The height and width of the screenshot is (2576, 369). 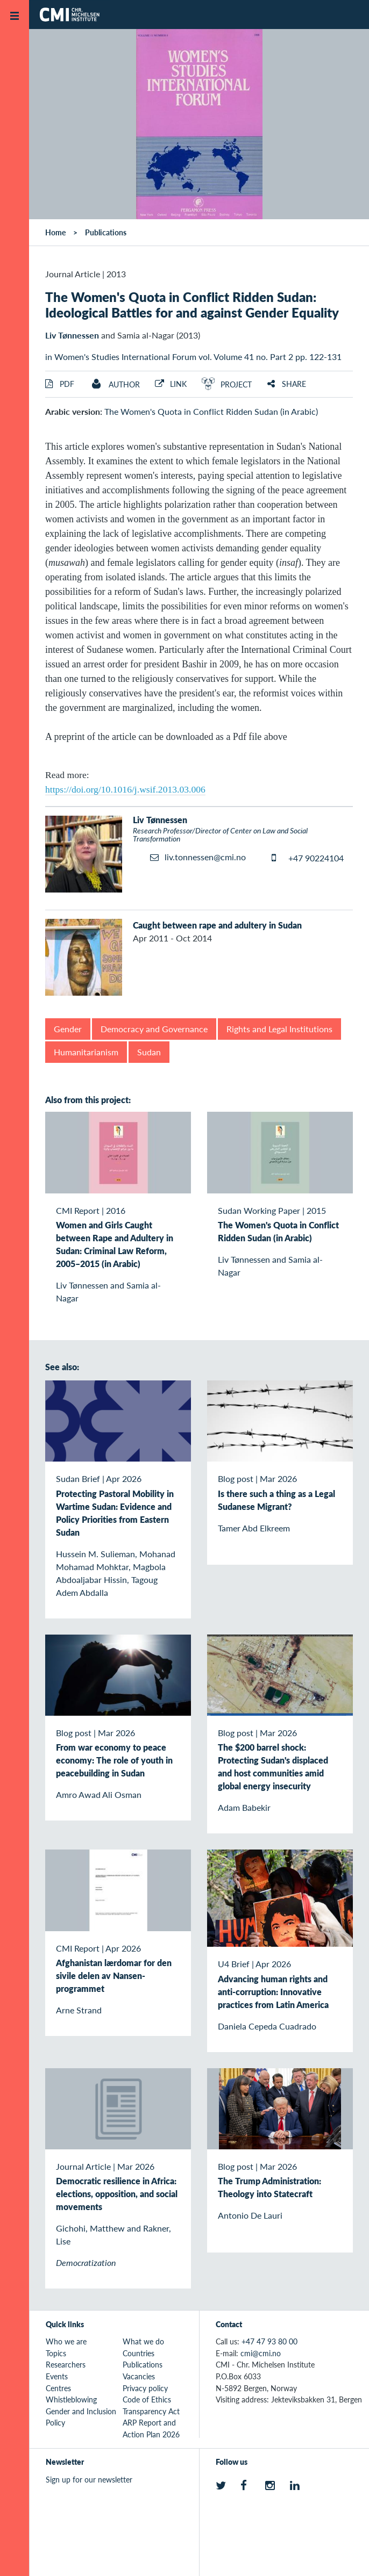 I want to click on ARP Report and Action Plan 2026, so click(x=151, y=2428).